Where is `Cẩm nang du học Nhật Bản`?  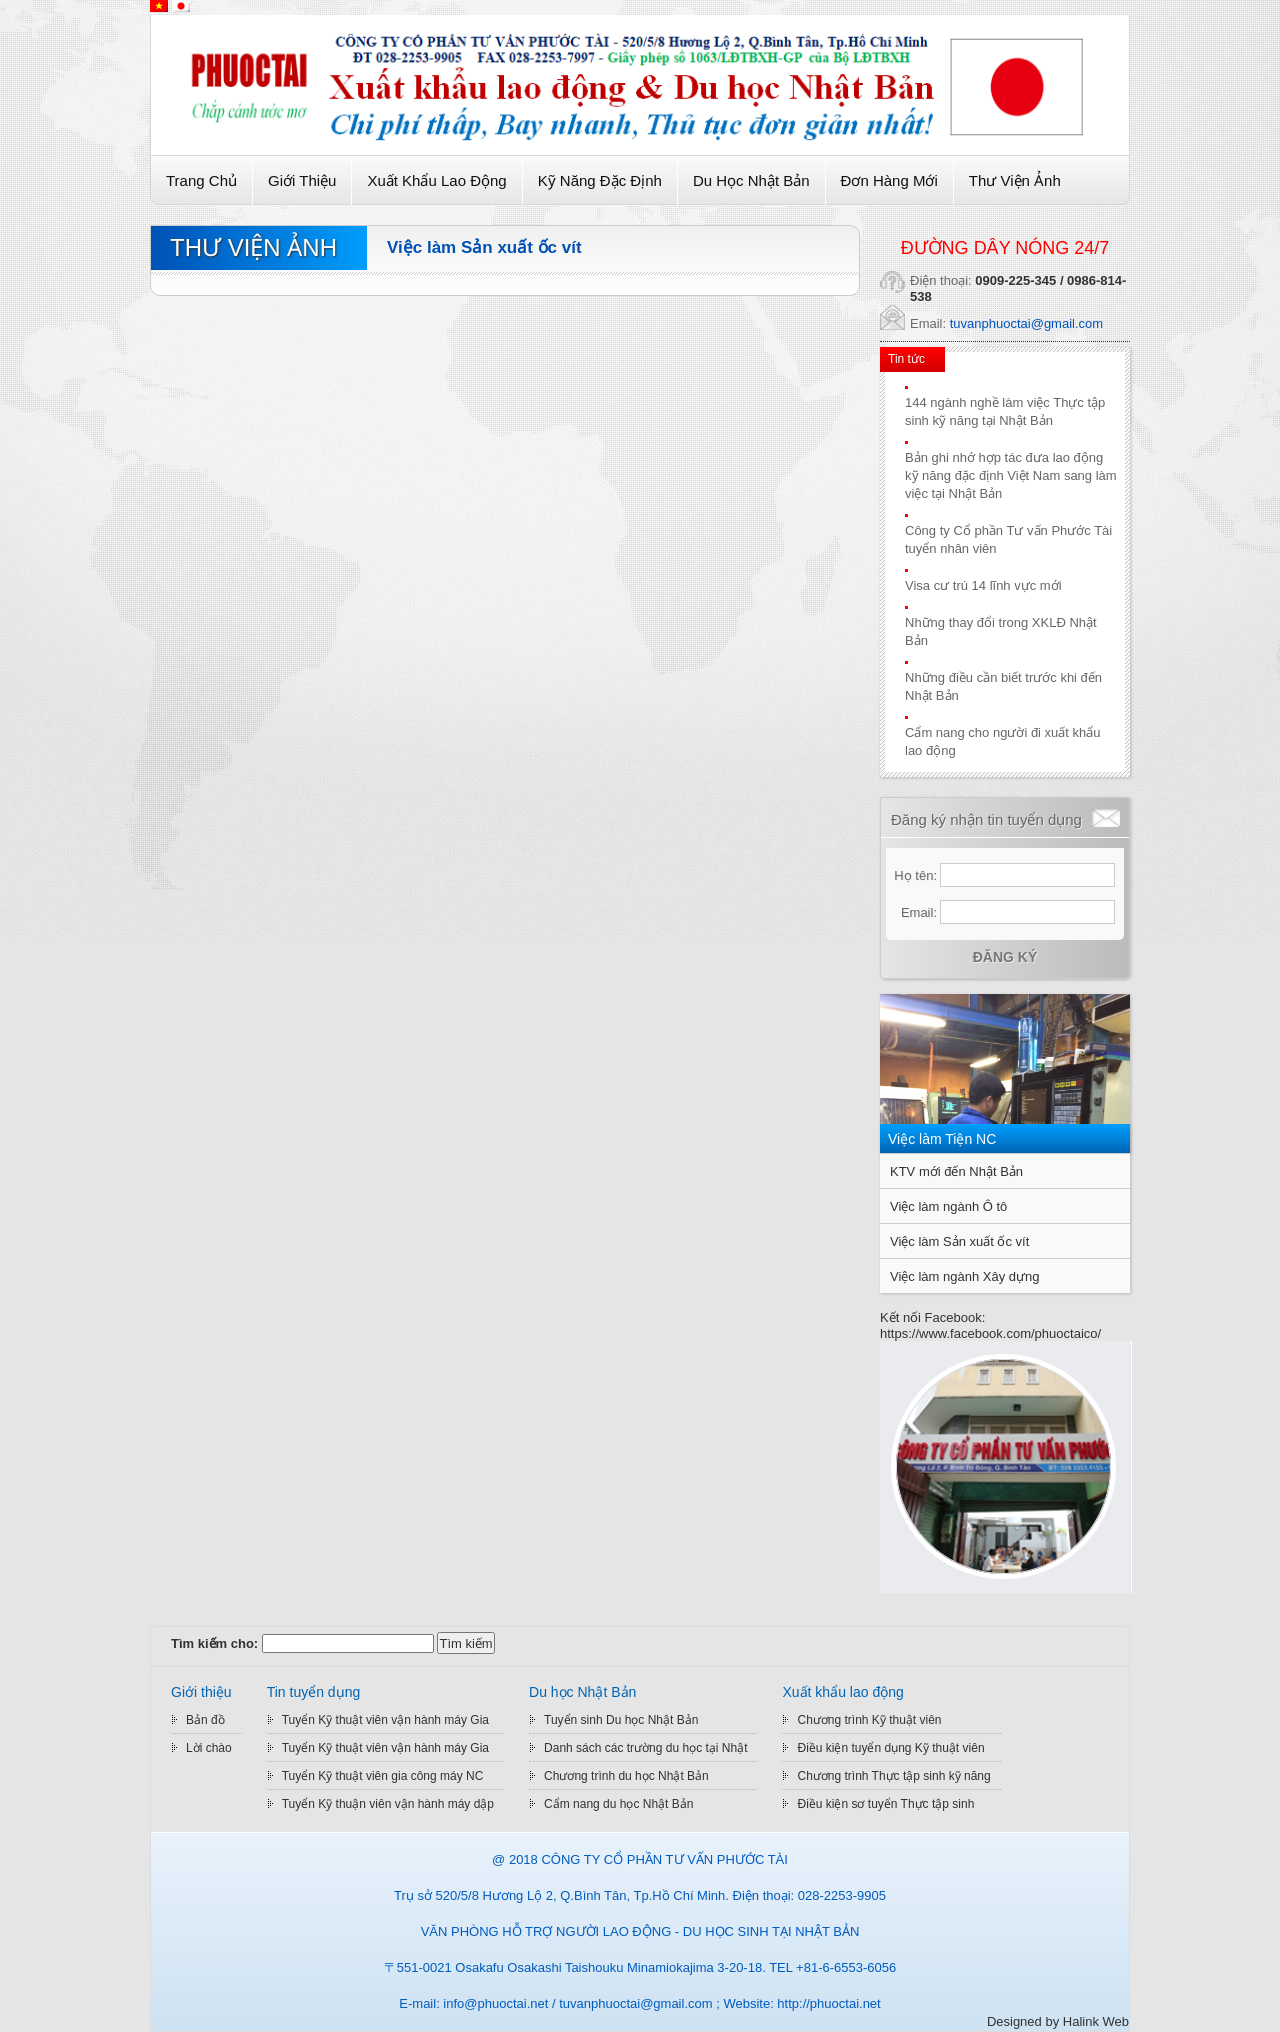 Cẩm nang du học Nhật Bản is located at coordinates (618, 1804).